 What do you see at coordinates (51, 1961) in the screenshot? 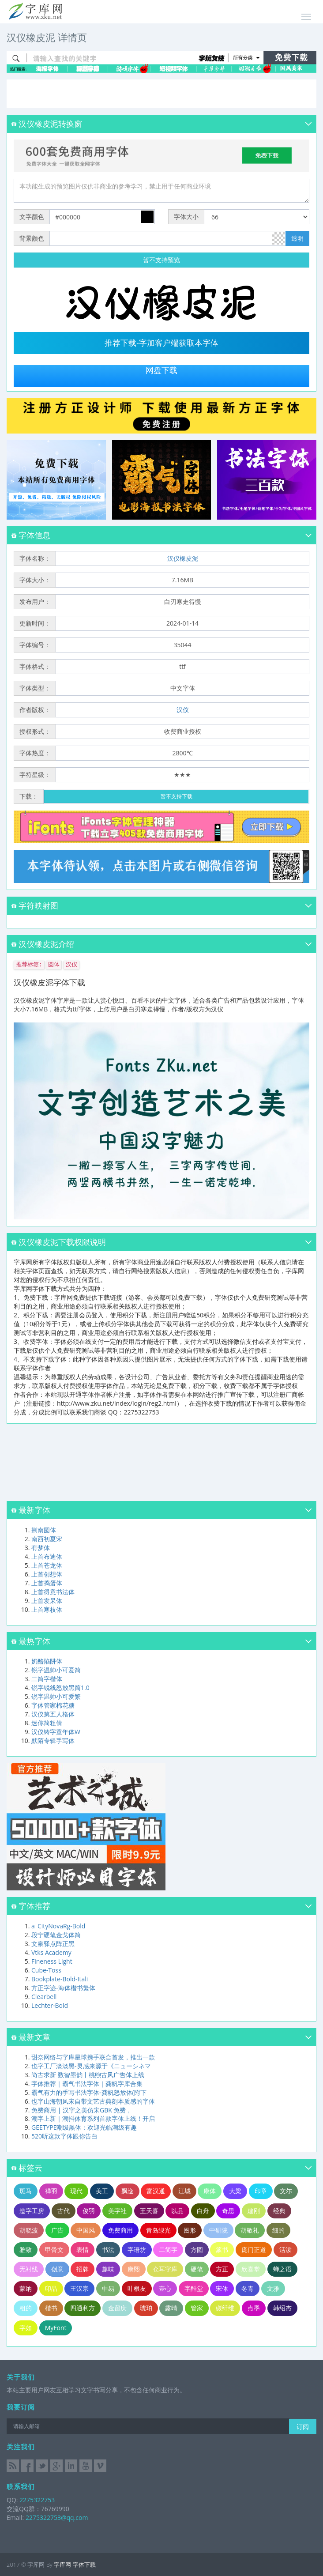
I see `Fineness Light` at bounding box center [51, 1961].